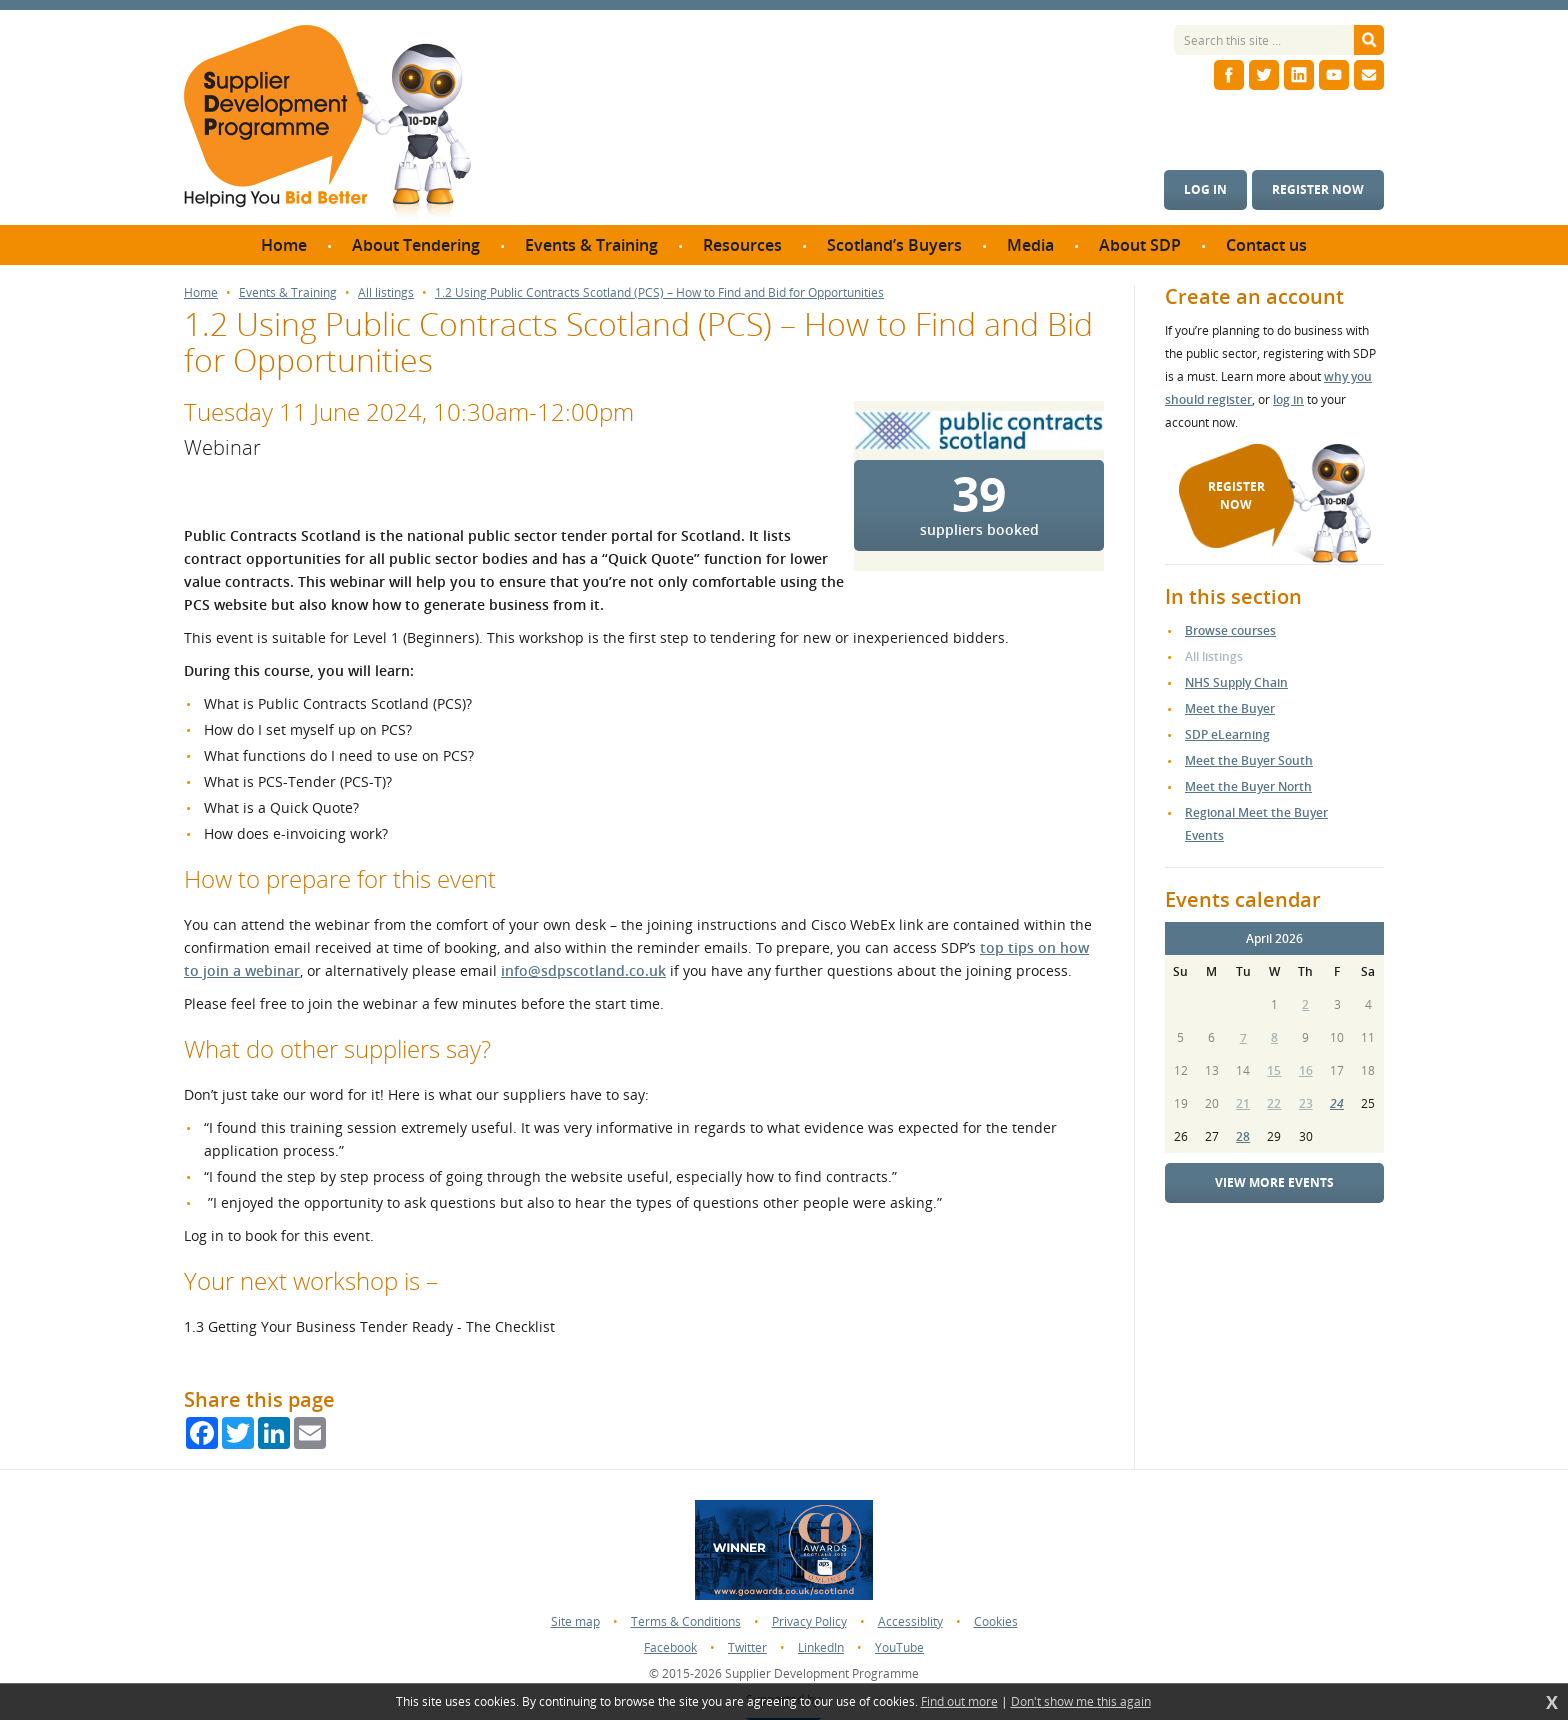  I want to click on Privacy Policy, so click(809, 1621).